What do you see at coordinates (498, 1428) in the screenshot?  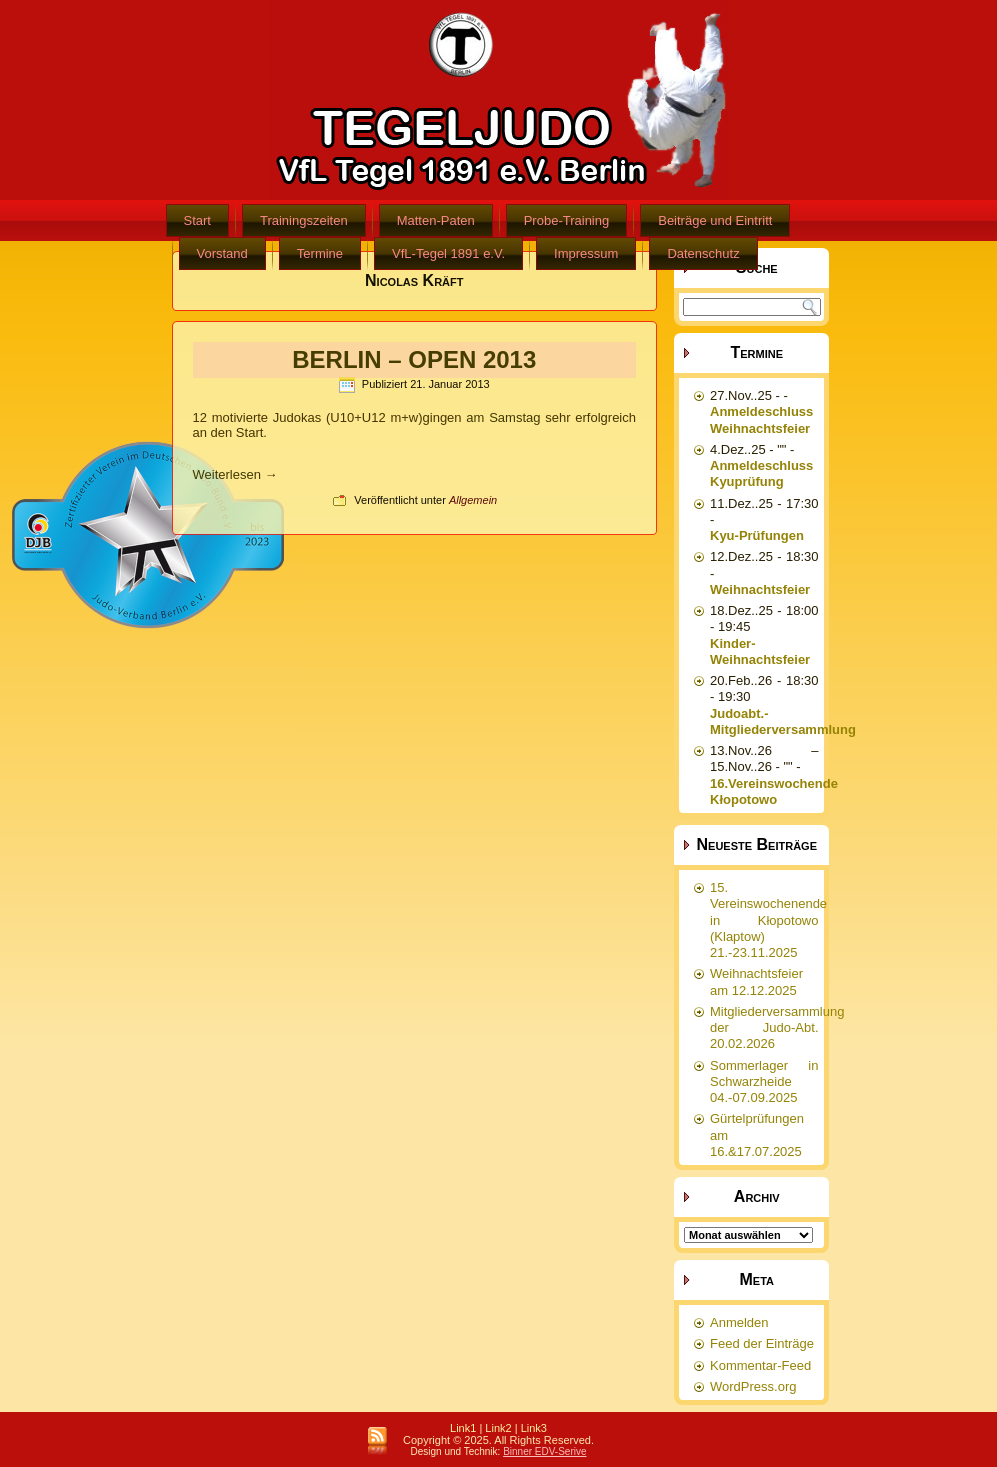 I see `Link2` at bounding box center [498, 1428].